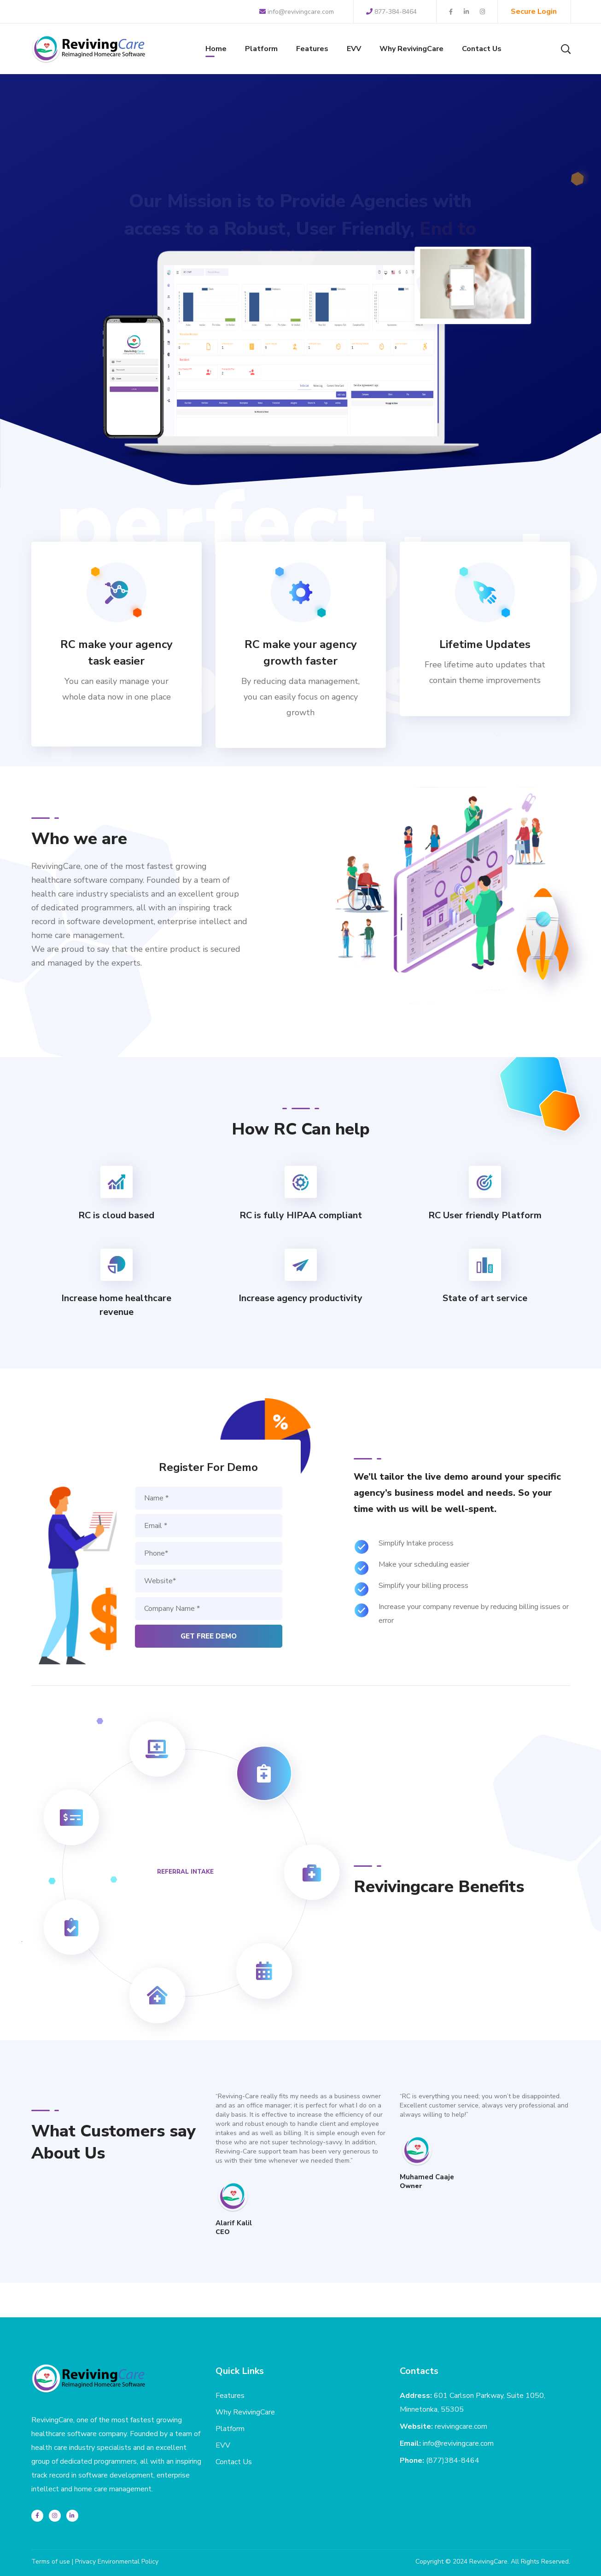  What do you see at coordinates (245, 2412) in the screenshot?
I see `Why RevivingCare` at bounding box center [245, 2412].